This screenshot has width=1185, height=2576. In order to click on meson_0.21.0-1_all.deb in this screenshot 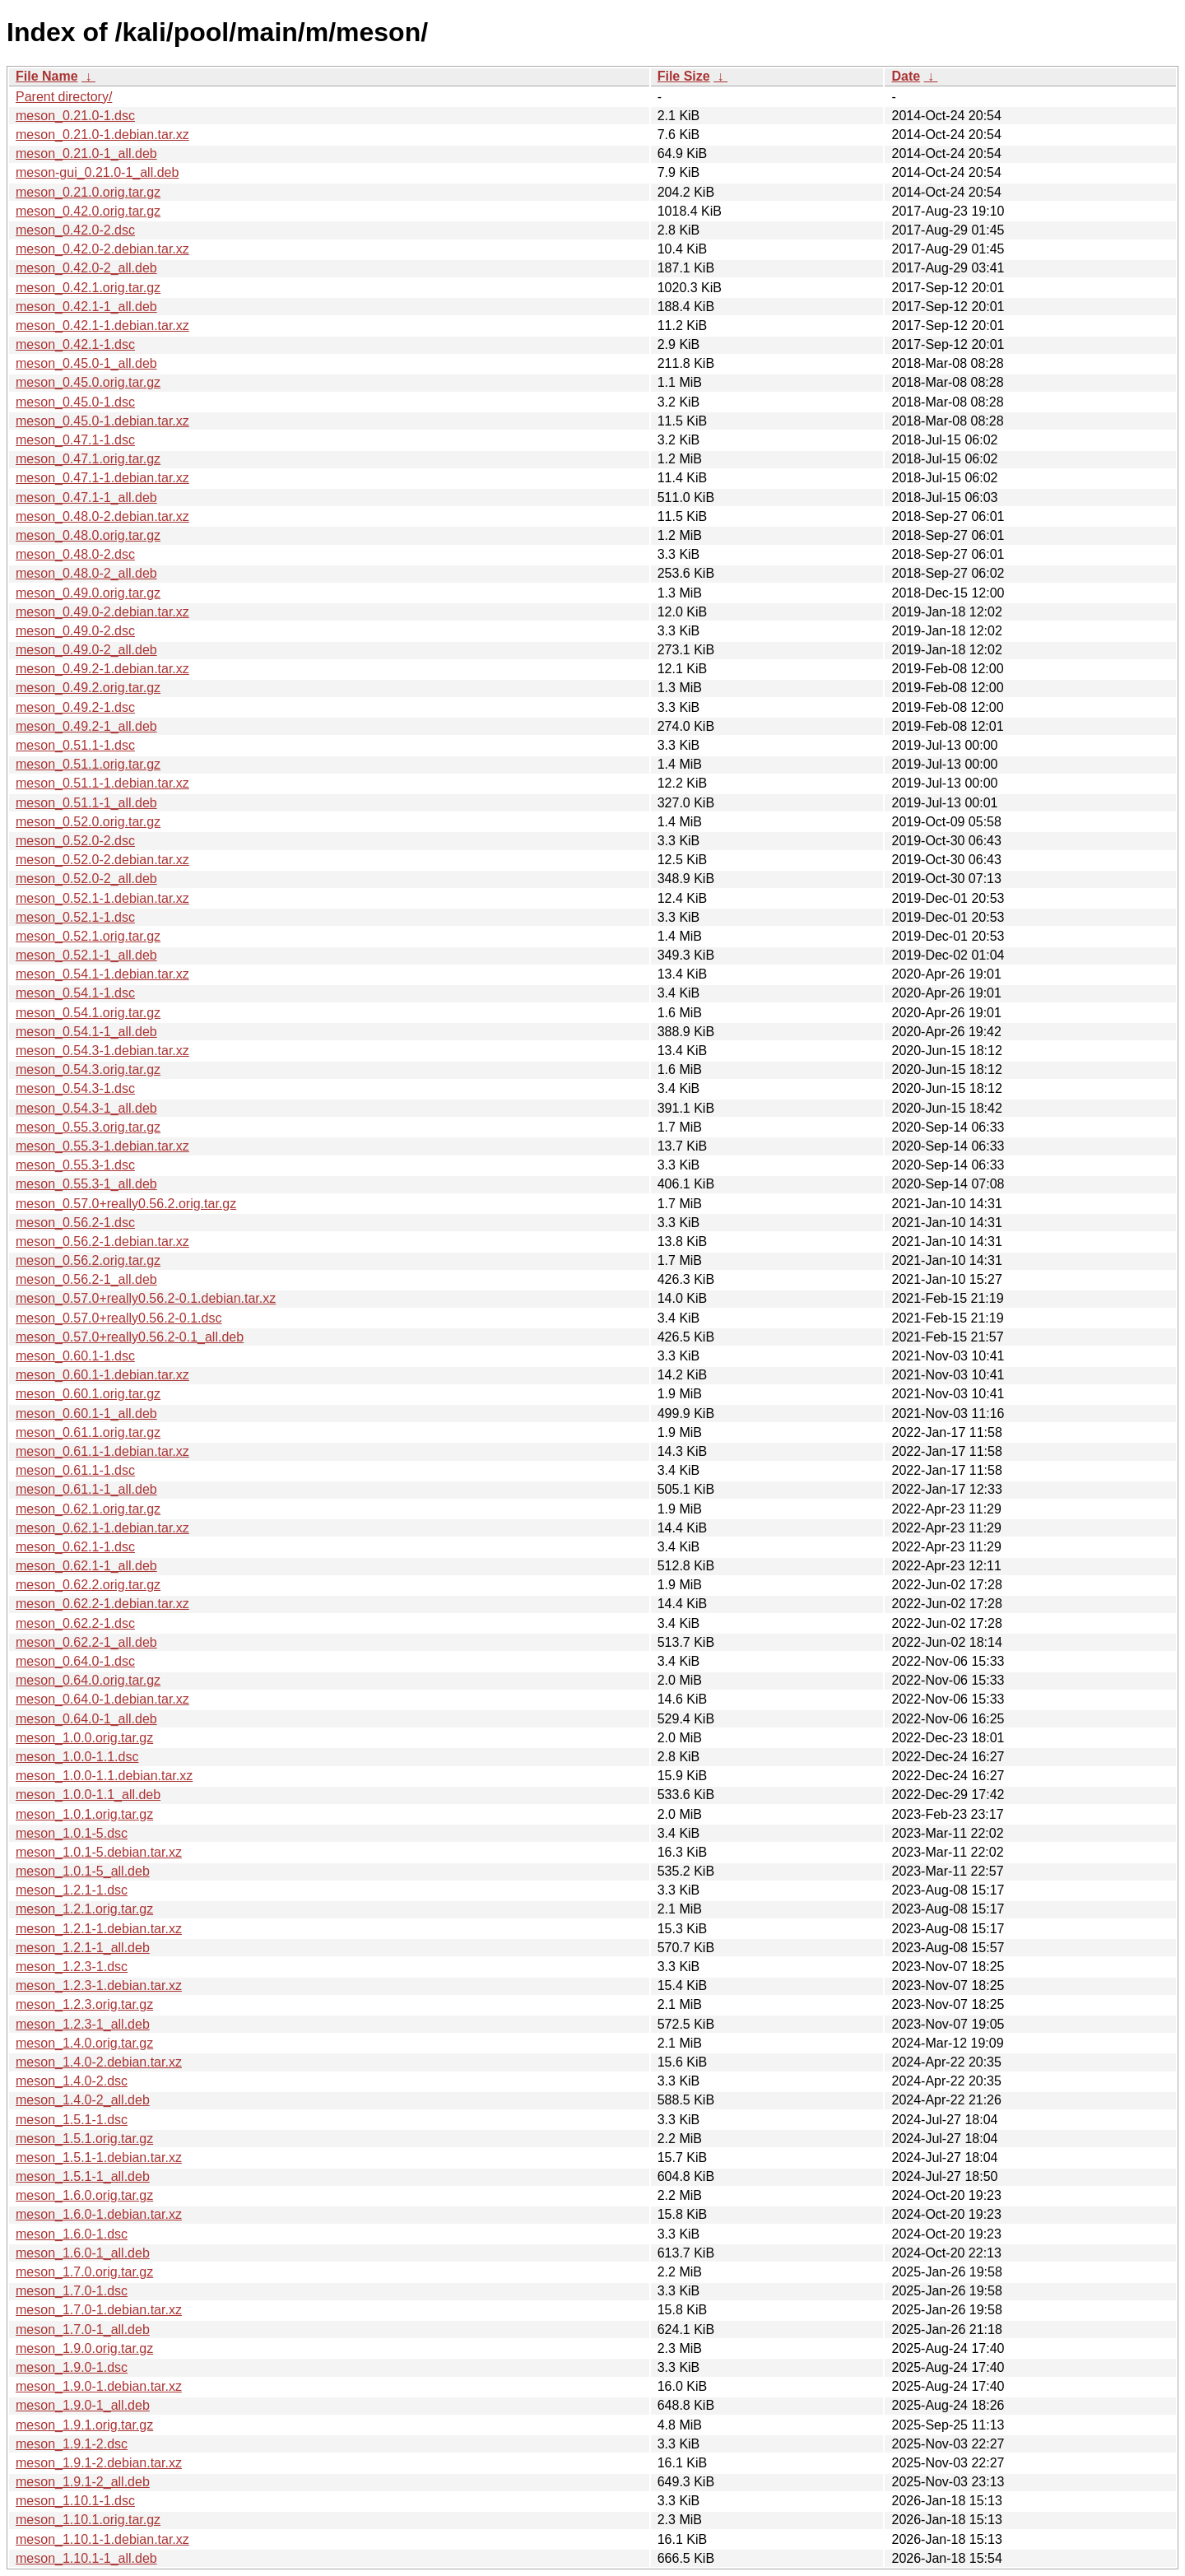, I will do `click(86, 153)`.